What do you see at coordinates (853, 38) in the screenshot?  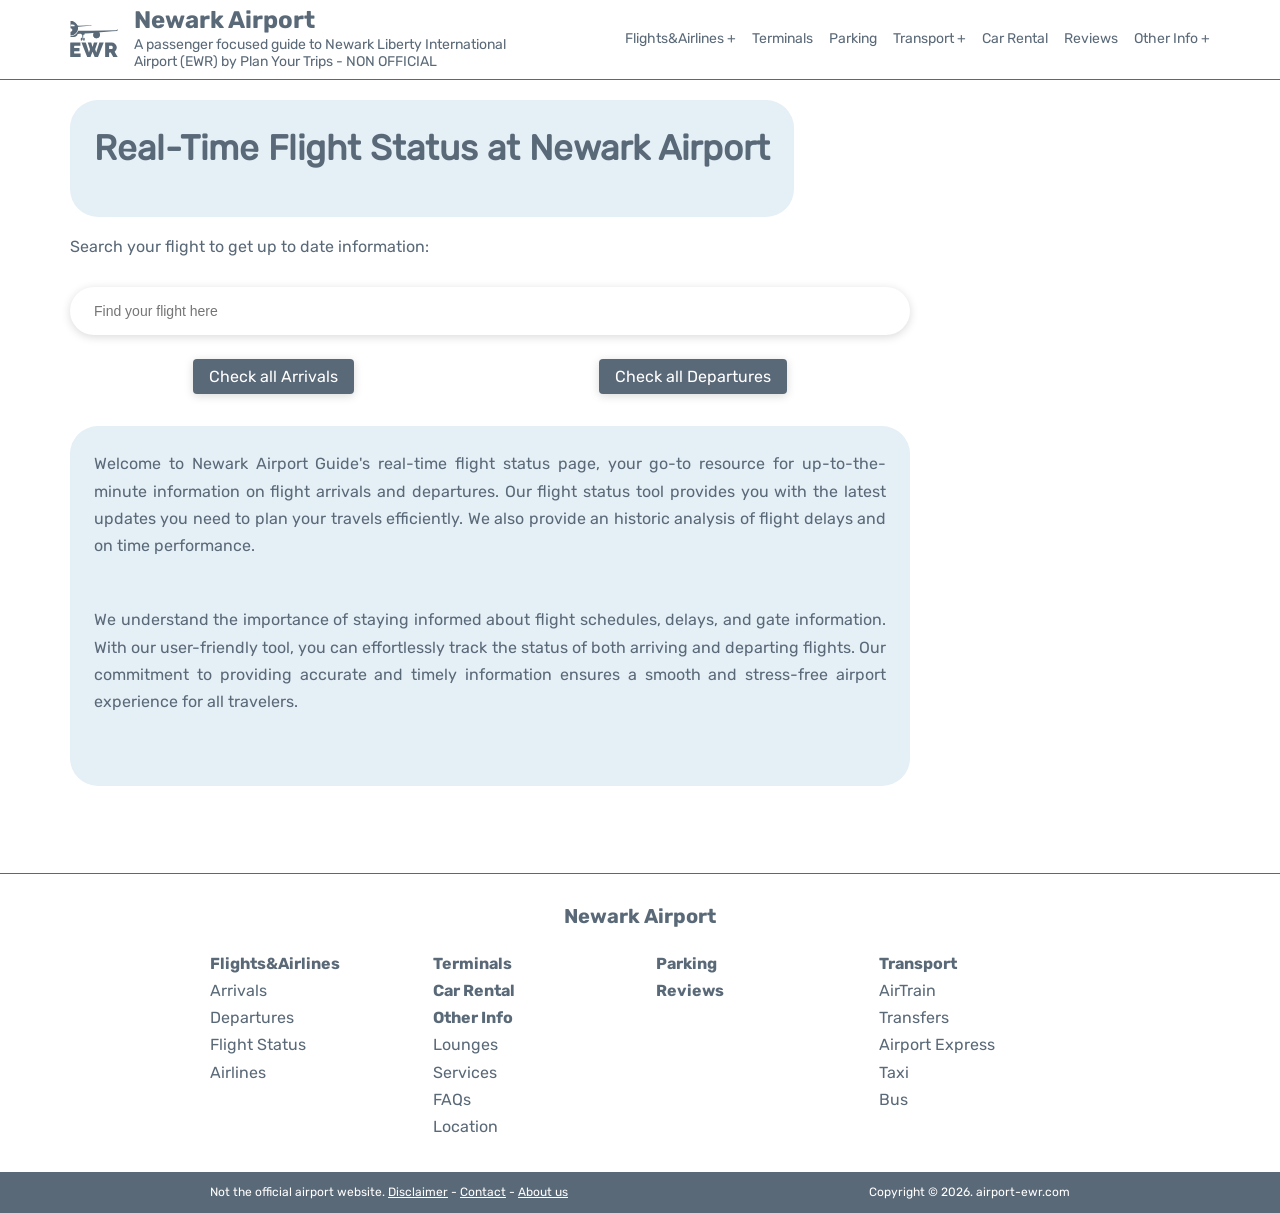 I see `Parking` at bounding box center [853, 38].